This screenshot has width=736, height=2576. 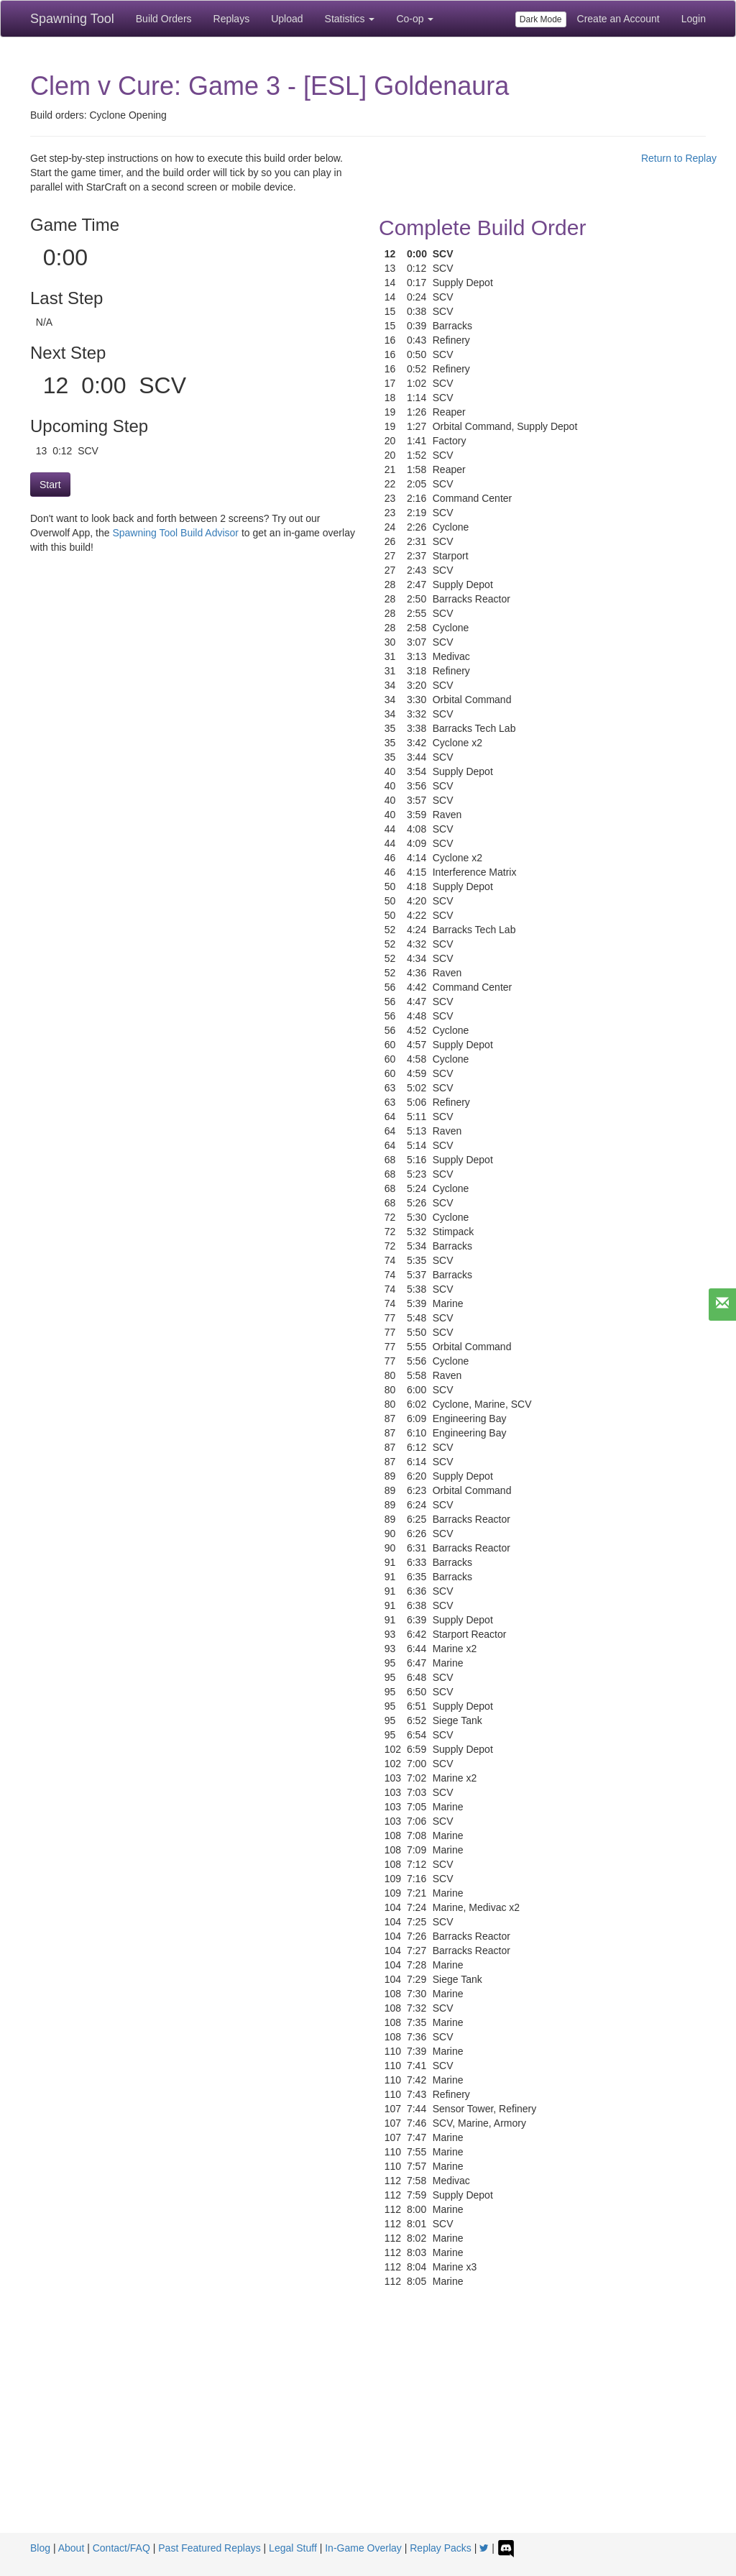 What do you see at coordinates (164, 18) in the screenshot?
I see `Build Orders` at bounding box center [164, 18].